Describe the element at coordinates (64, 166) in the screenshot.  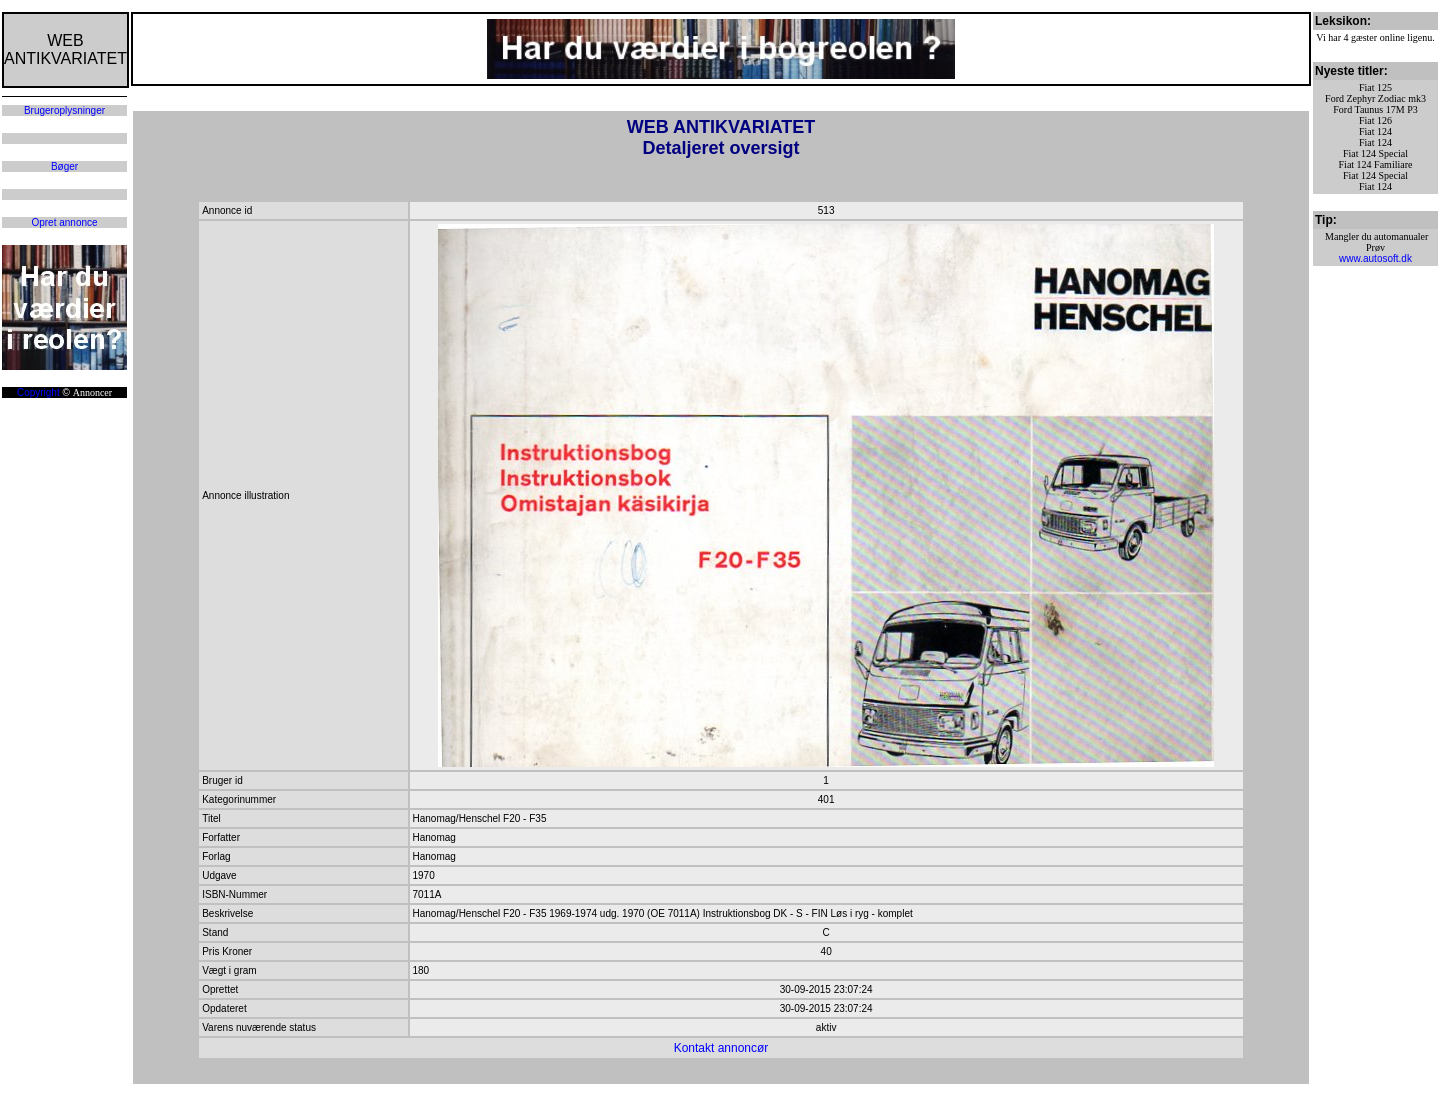
I see `Bøger` at that location.